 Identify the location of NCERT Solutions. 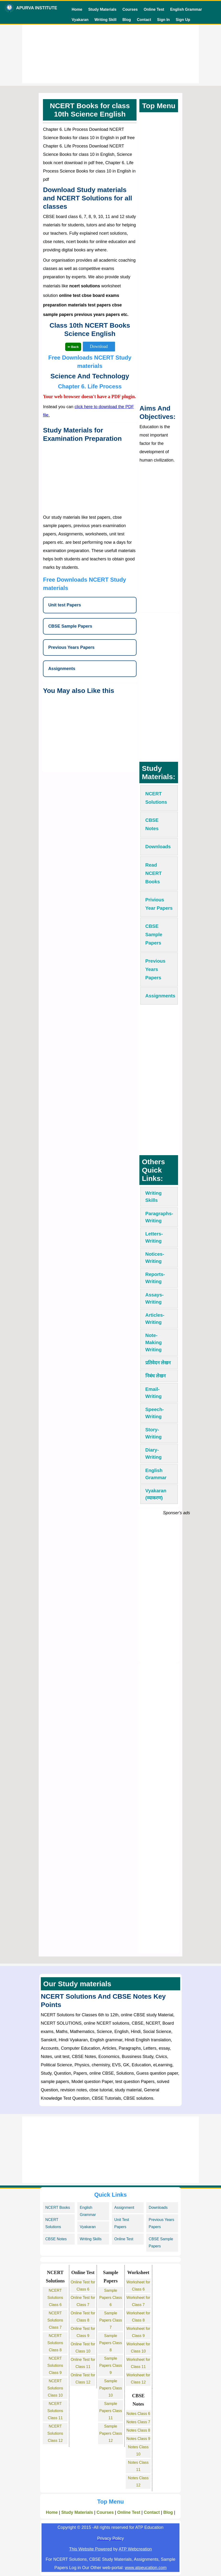
(53, 2223).